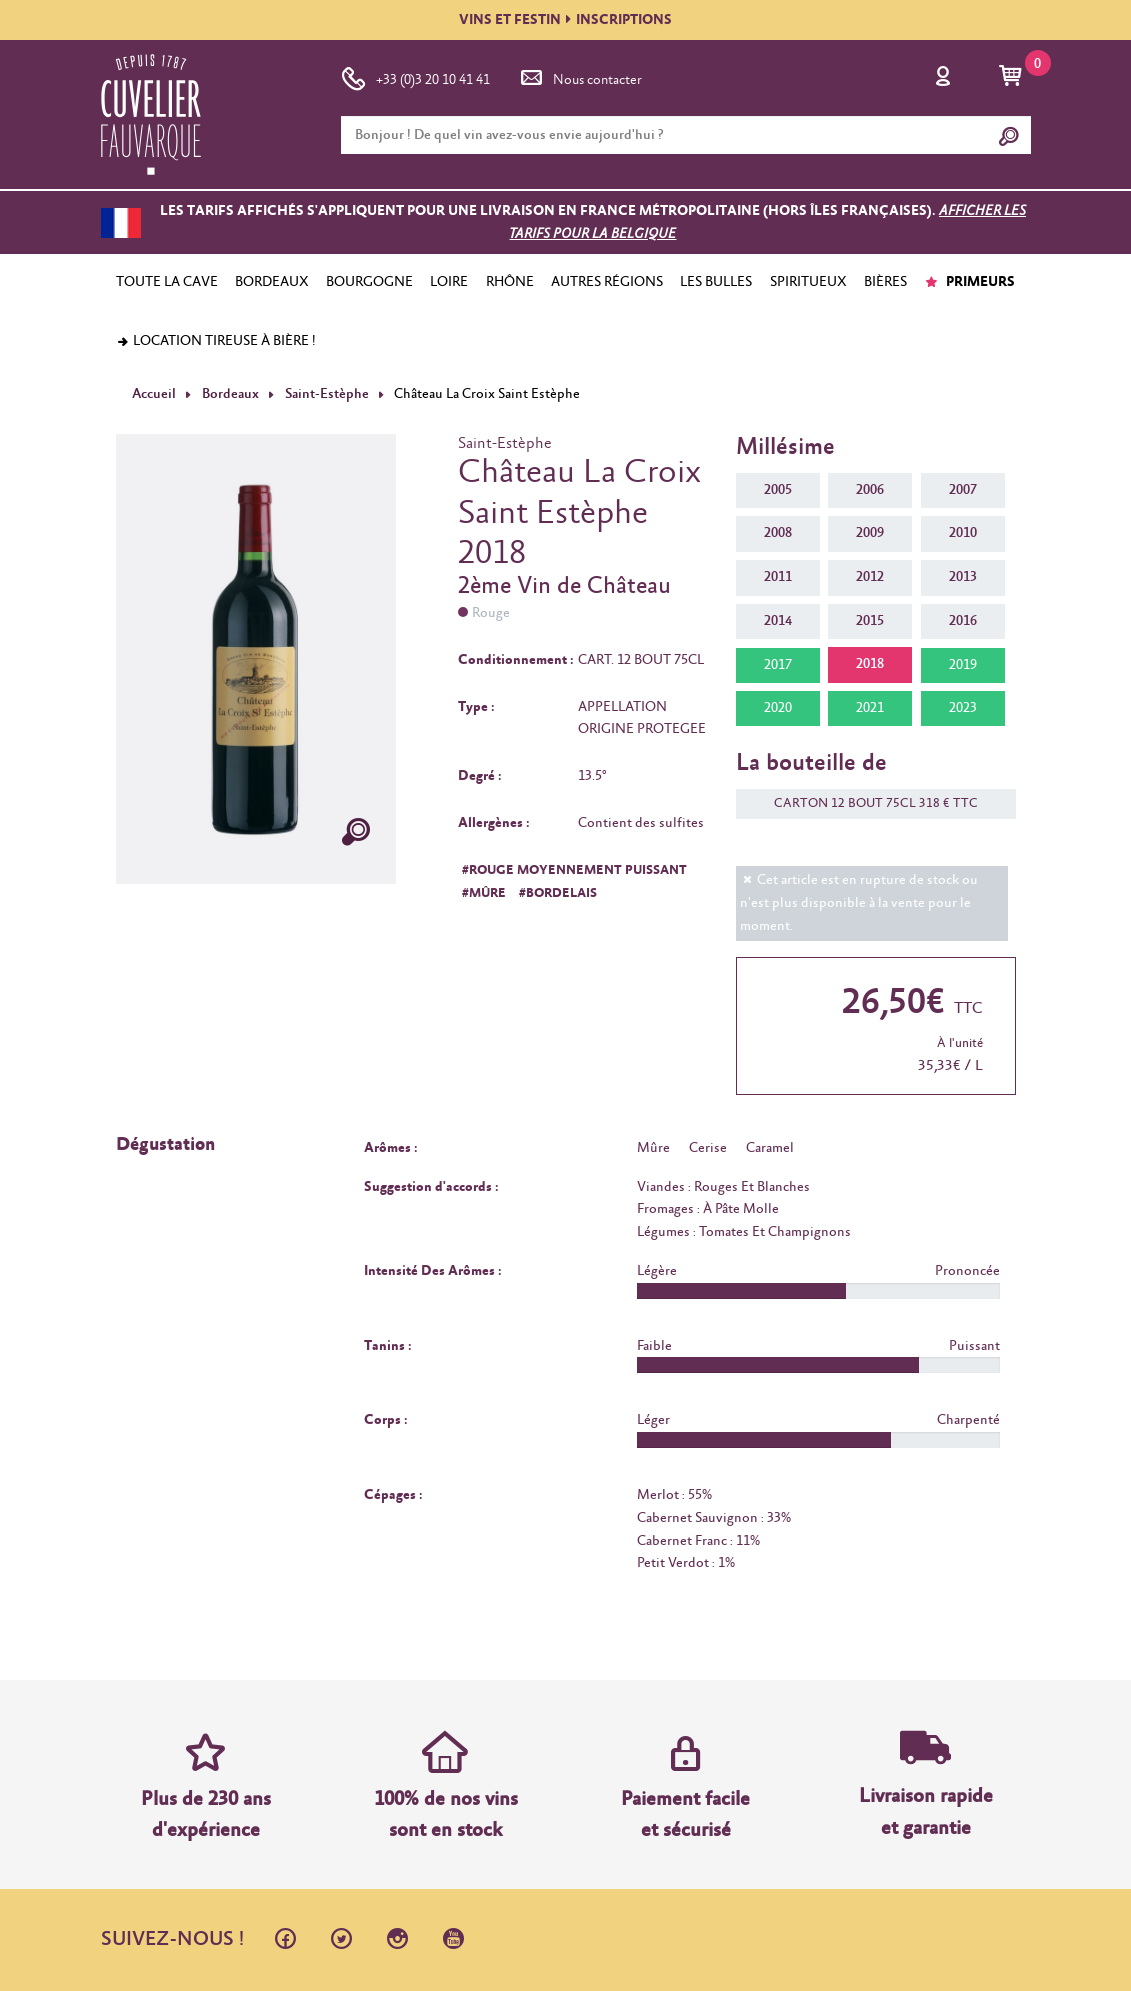 The image size is (1131, 1991). I want to click on 2021, so click(870, 708).